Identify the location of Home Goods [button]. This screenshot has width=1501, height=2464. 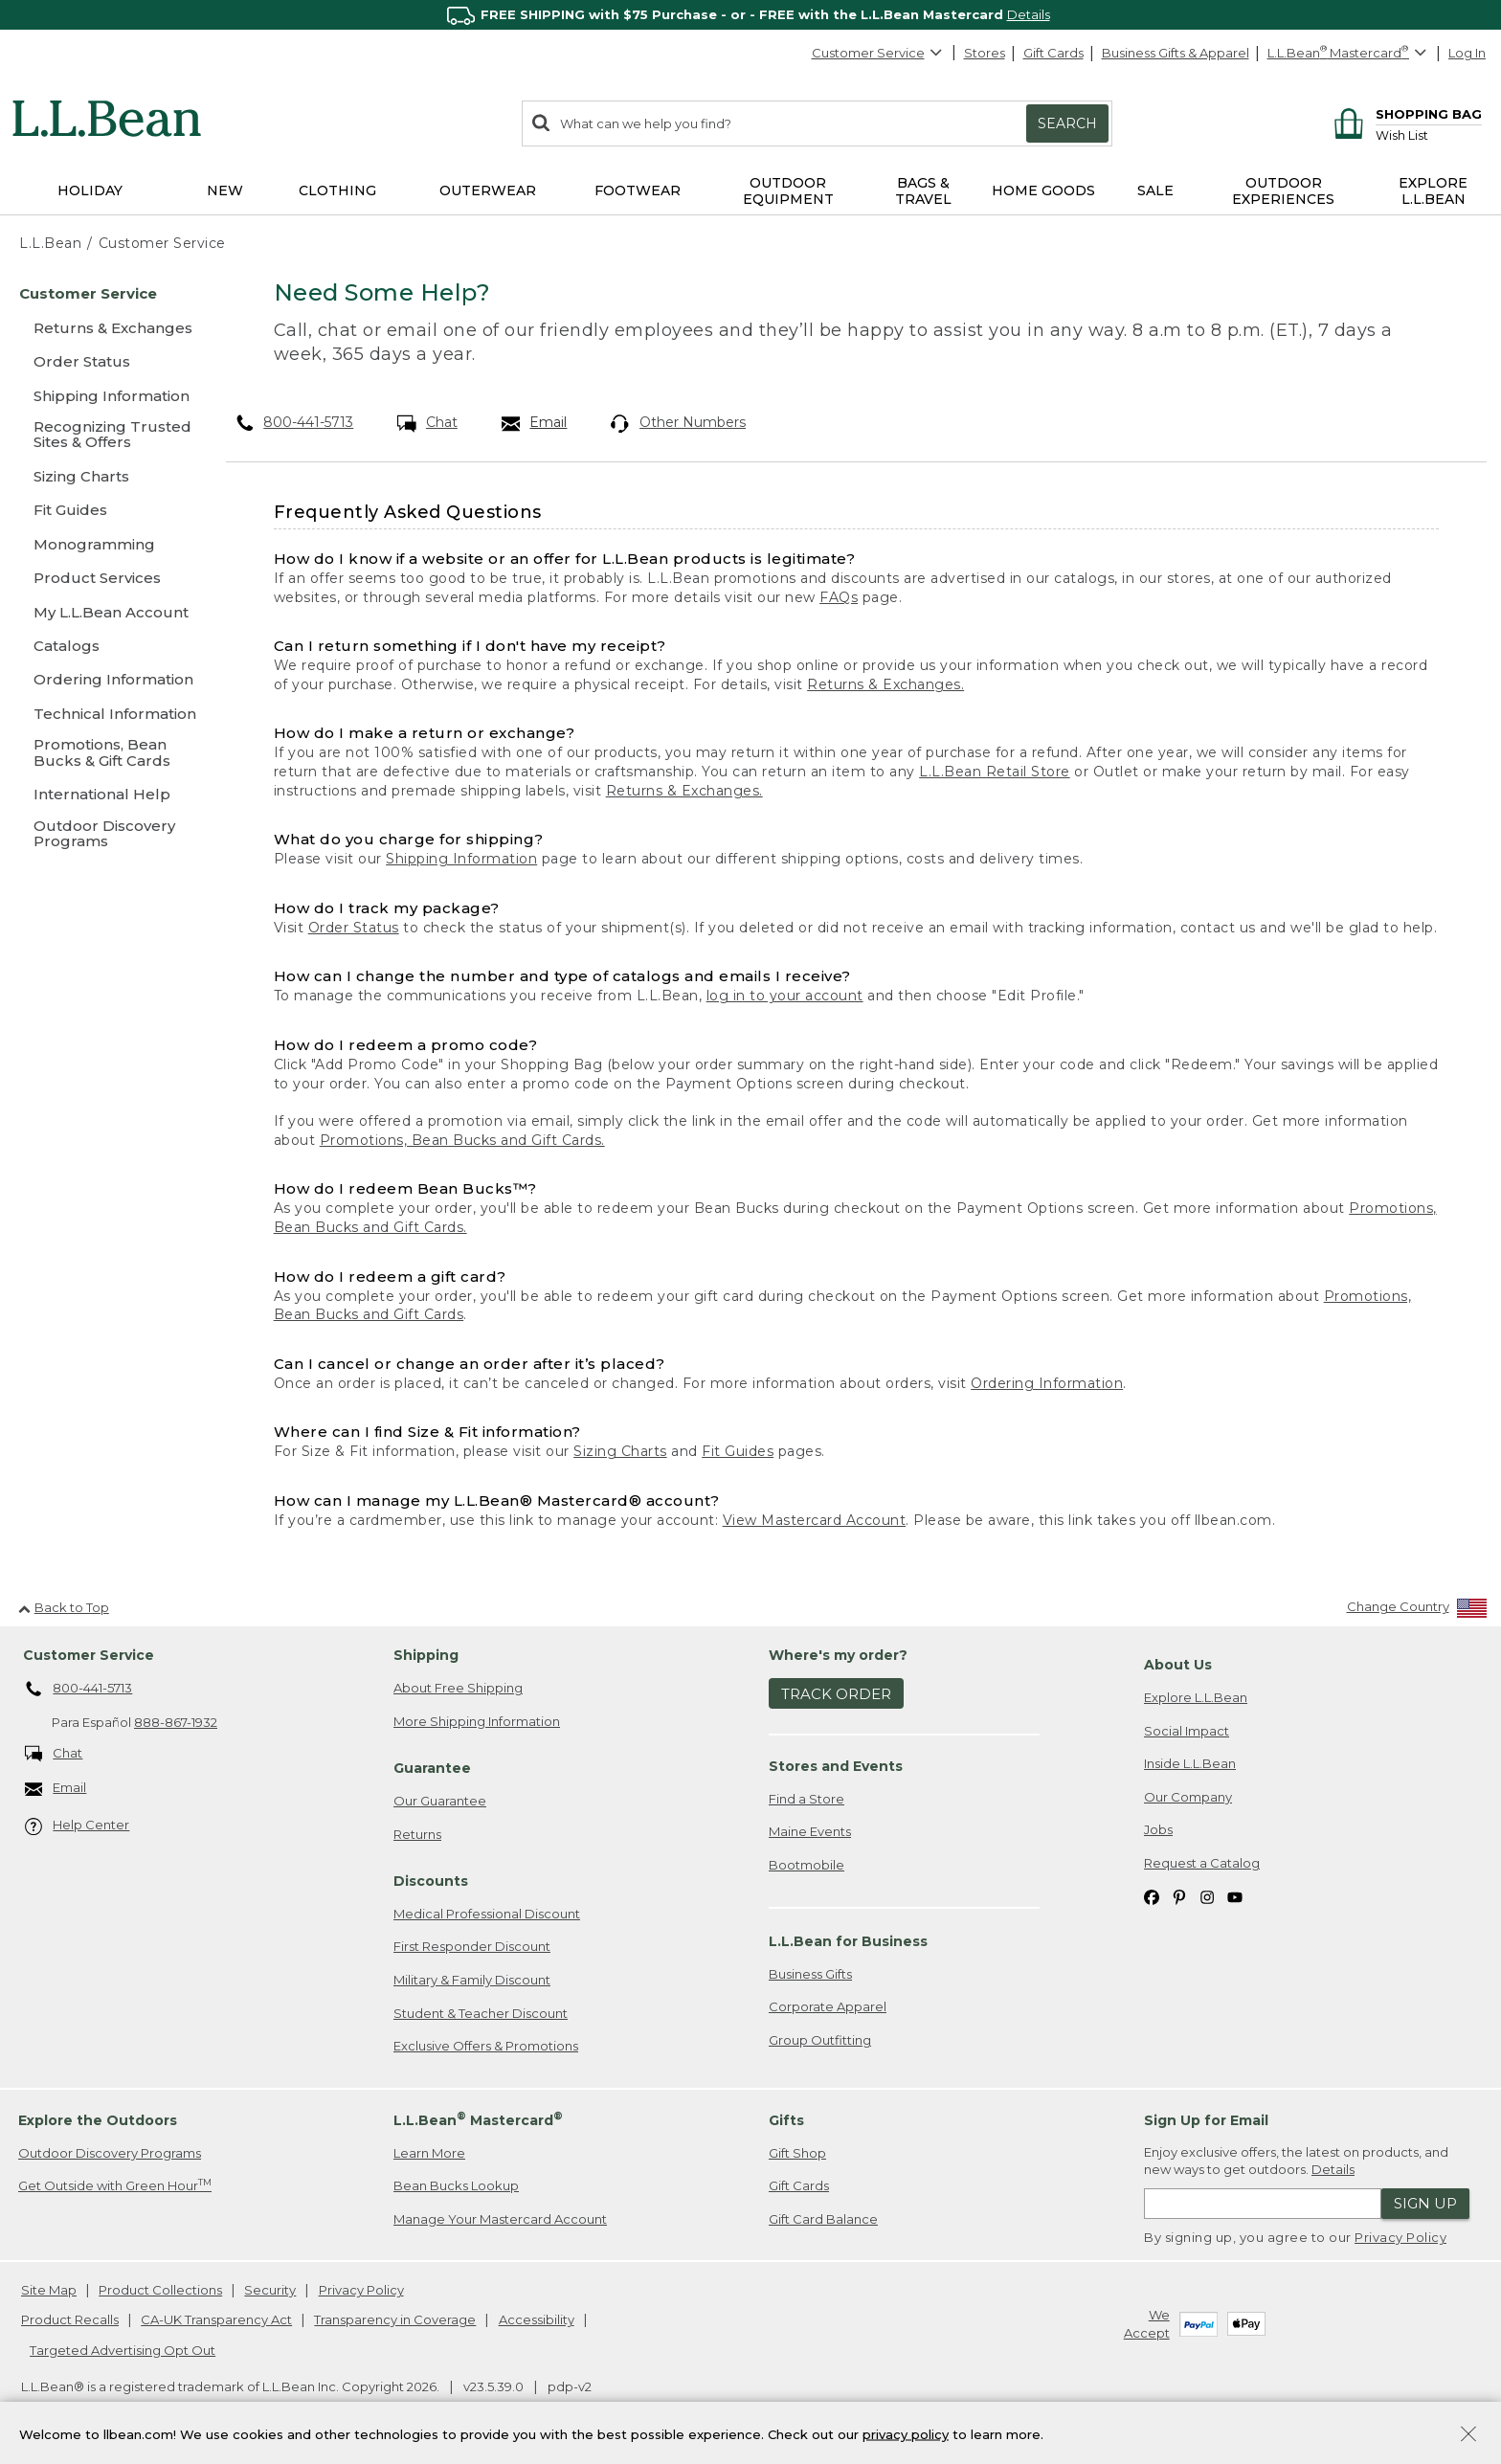
(1043, 190).